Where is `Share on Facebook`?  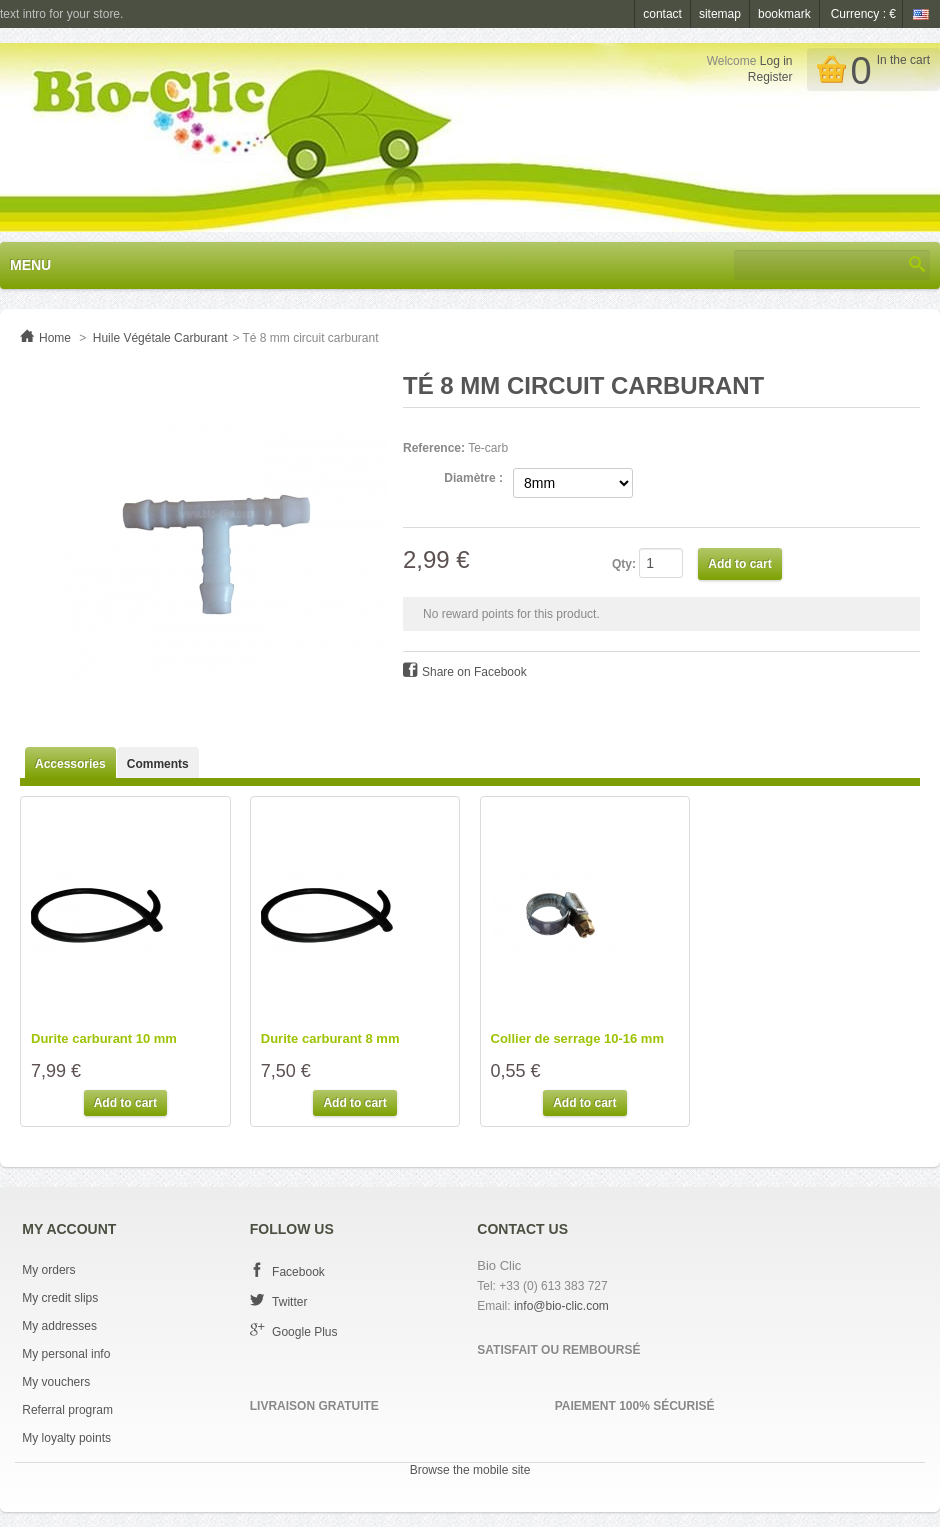
Share on Facebook is located at coordinates (474, 672).